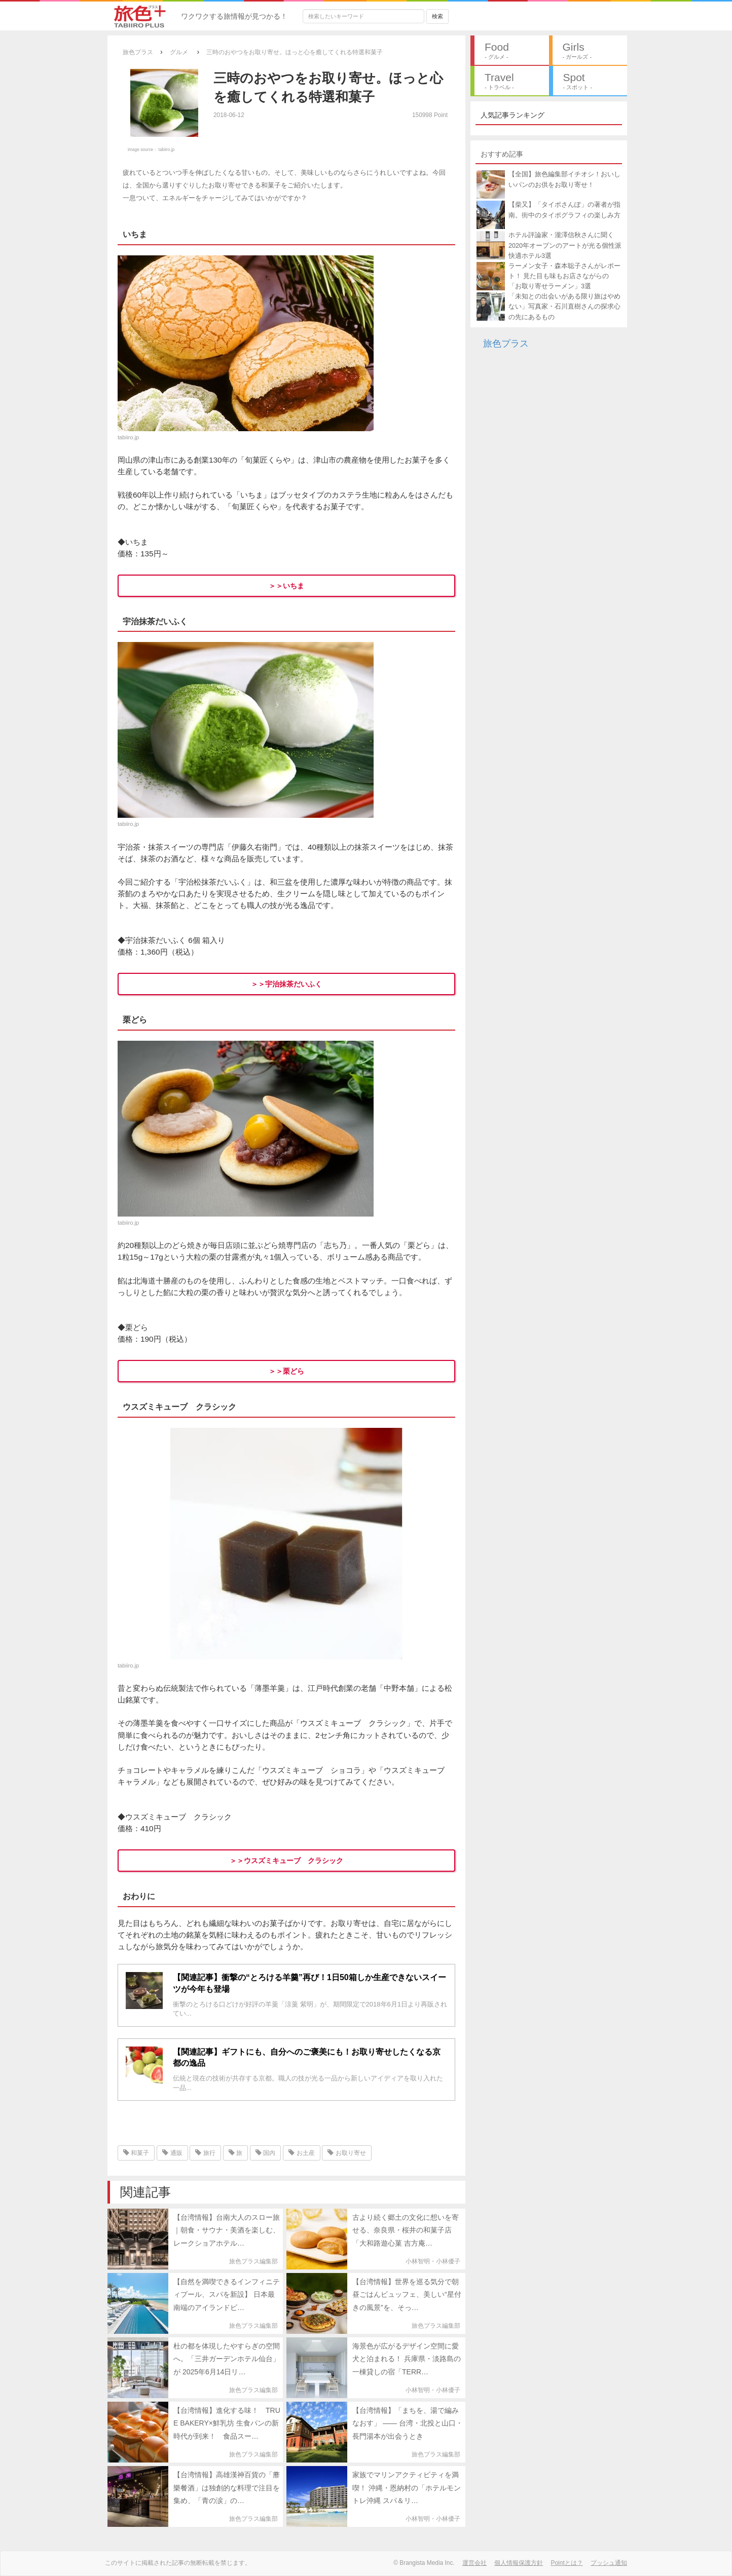 Image resolution: width=732 pixels, height=2576 pixels. Describe the element at coordinates (265, 2152) in the screenshot. I see `国内` at that location.